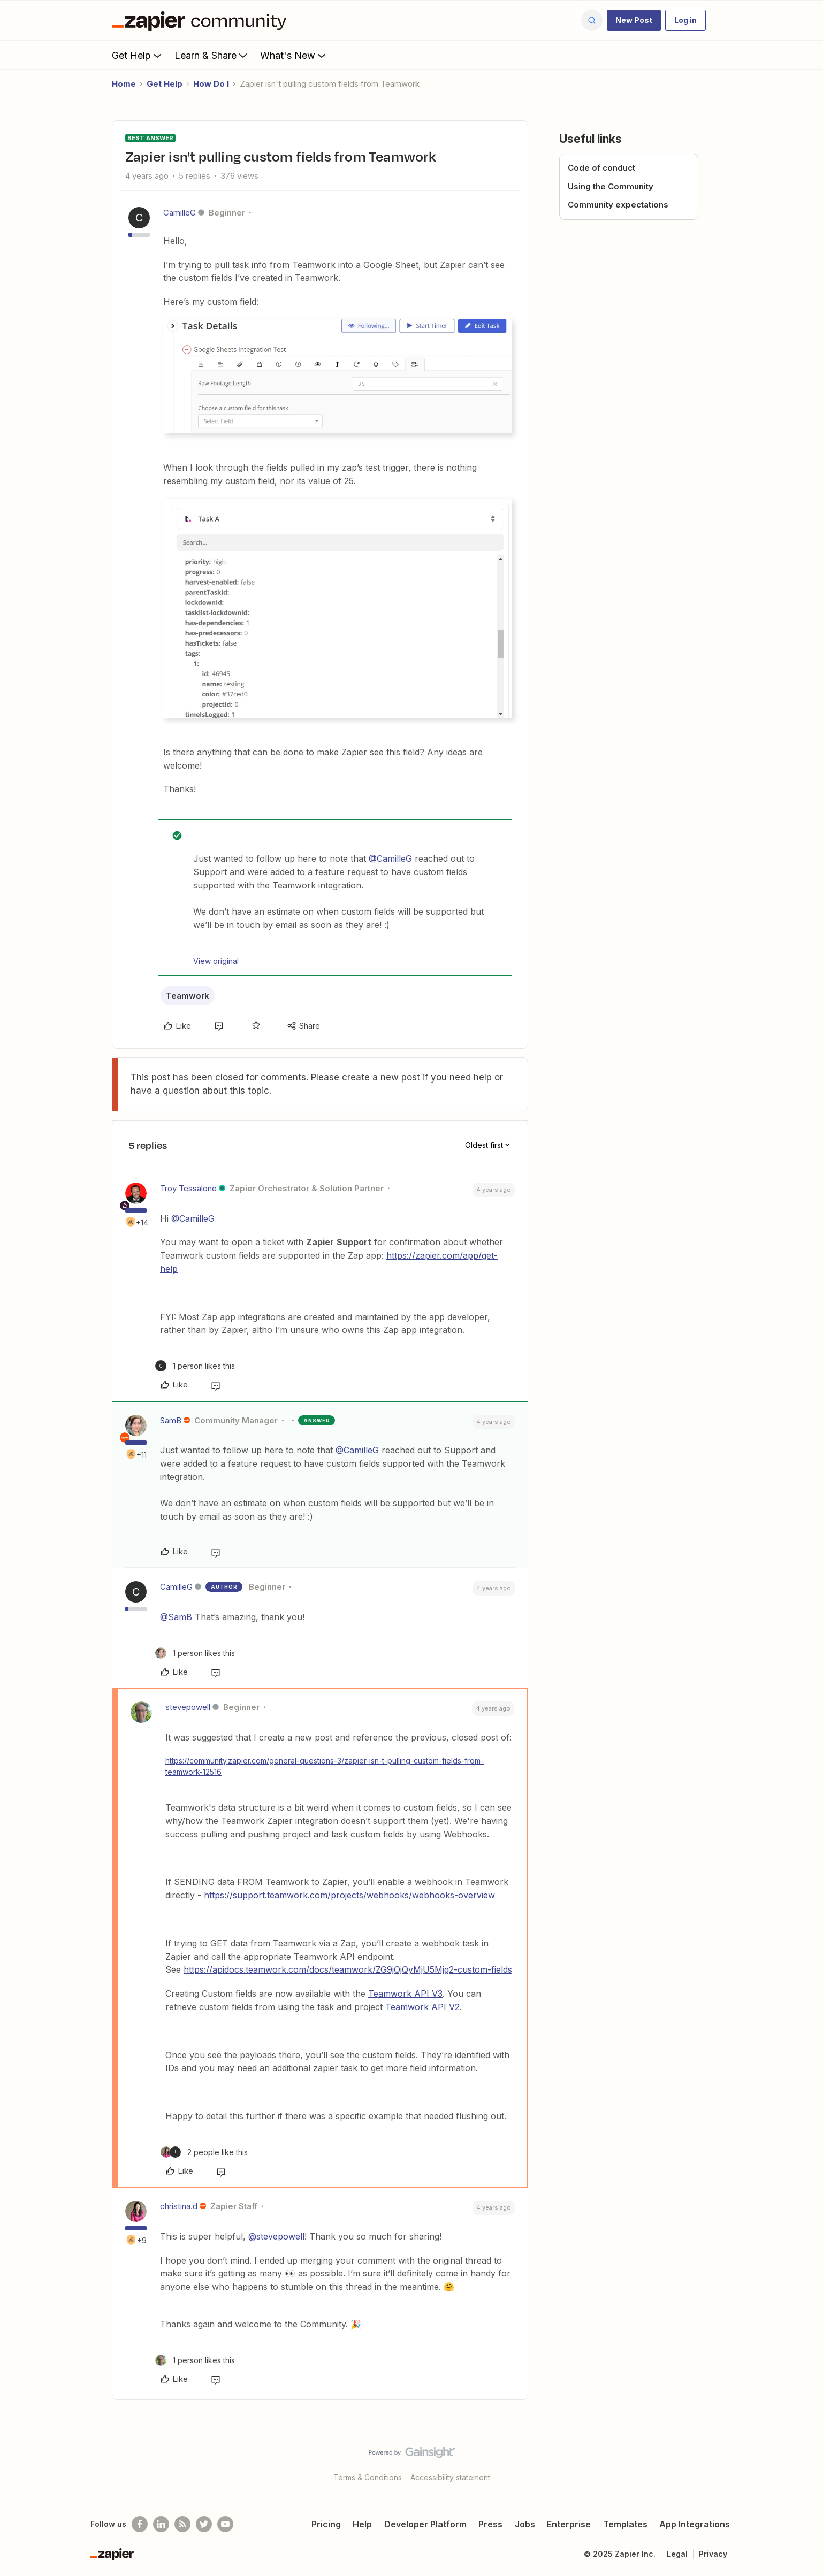  I want to click on App Integrations, so click(694, 2524).